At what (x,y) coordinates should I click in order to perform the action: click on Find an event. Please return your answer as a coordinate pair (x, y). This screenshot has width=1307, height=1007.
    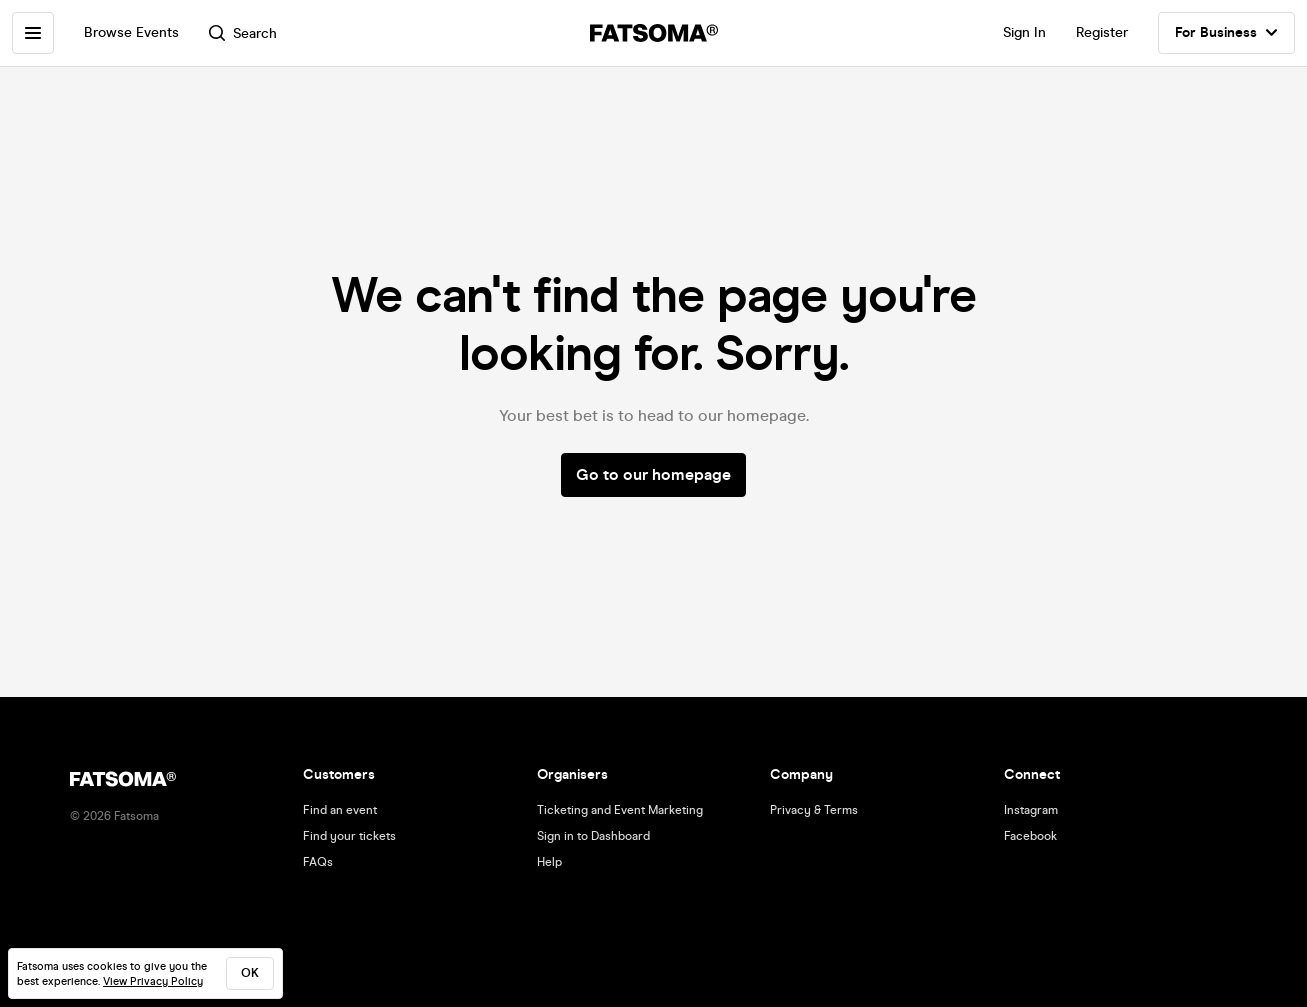
    Looking at the image, I should click on (340, 810).